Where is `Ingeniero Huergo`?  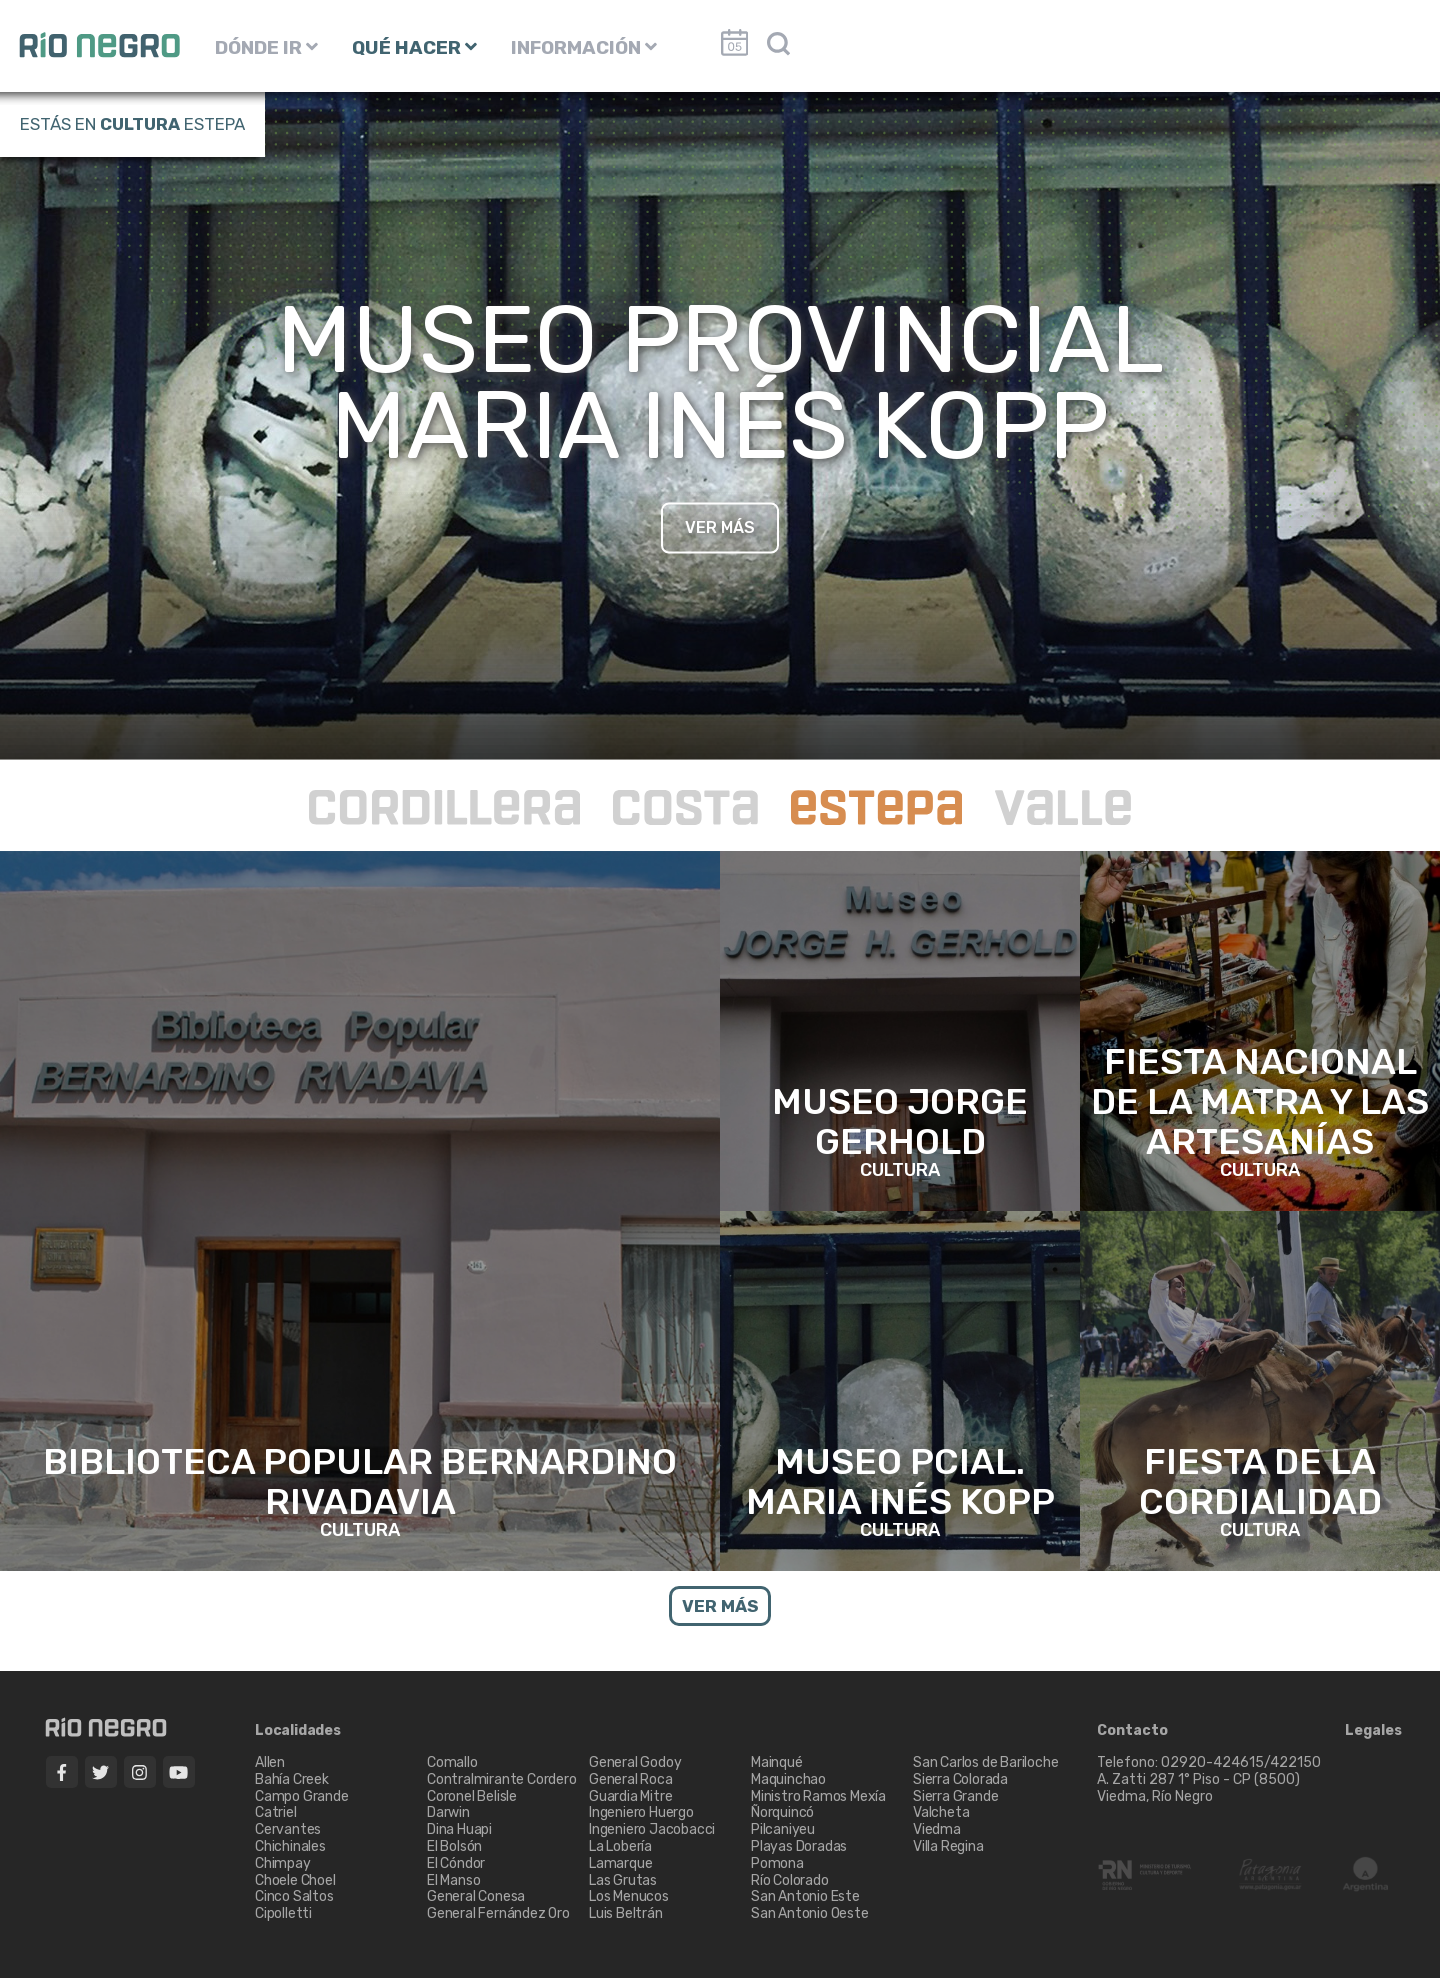
Ingeniero Huergo is located at coordinates (641, 1812).